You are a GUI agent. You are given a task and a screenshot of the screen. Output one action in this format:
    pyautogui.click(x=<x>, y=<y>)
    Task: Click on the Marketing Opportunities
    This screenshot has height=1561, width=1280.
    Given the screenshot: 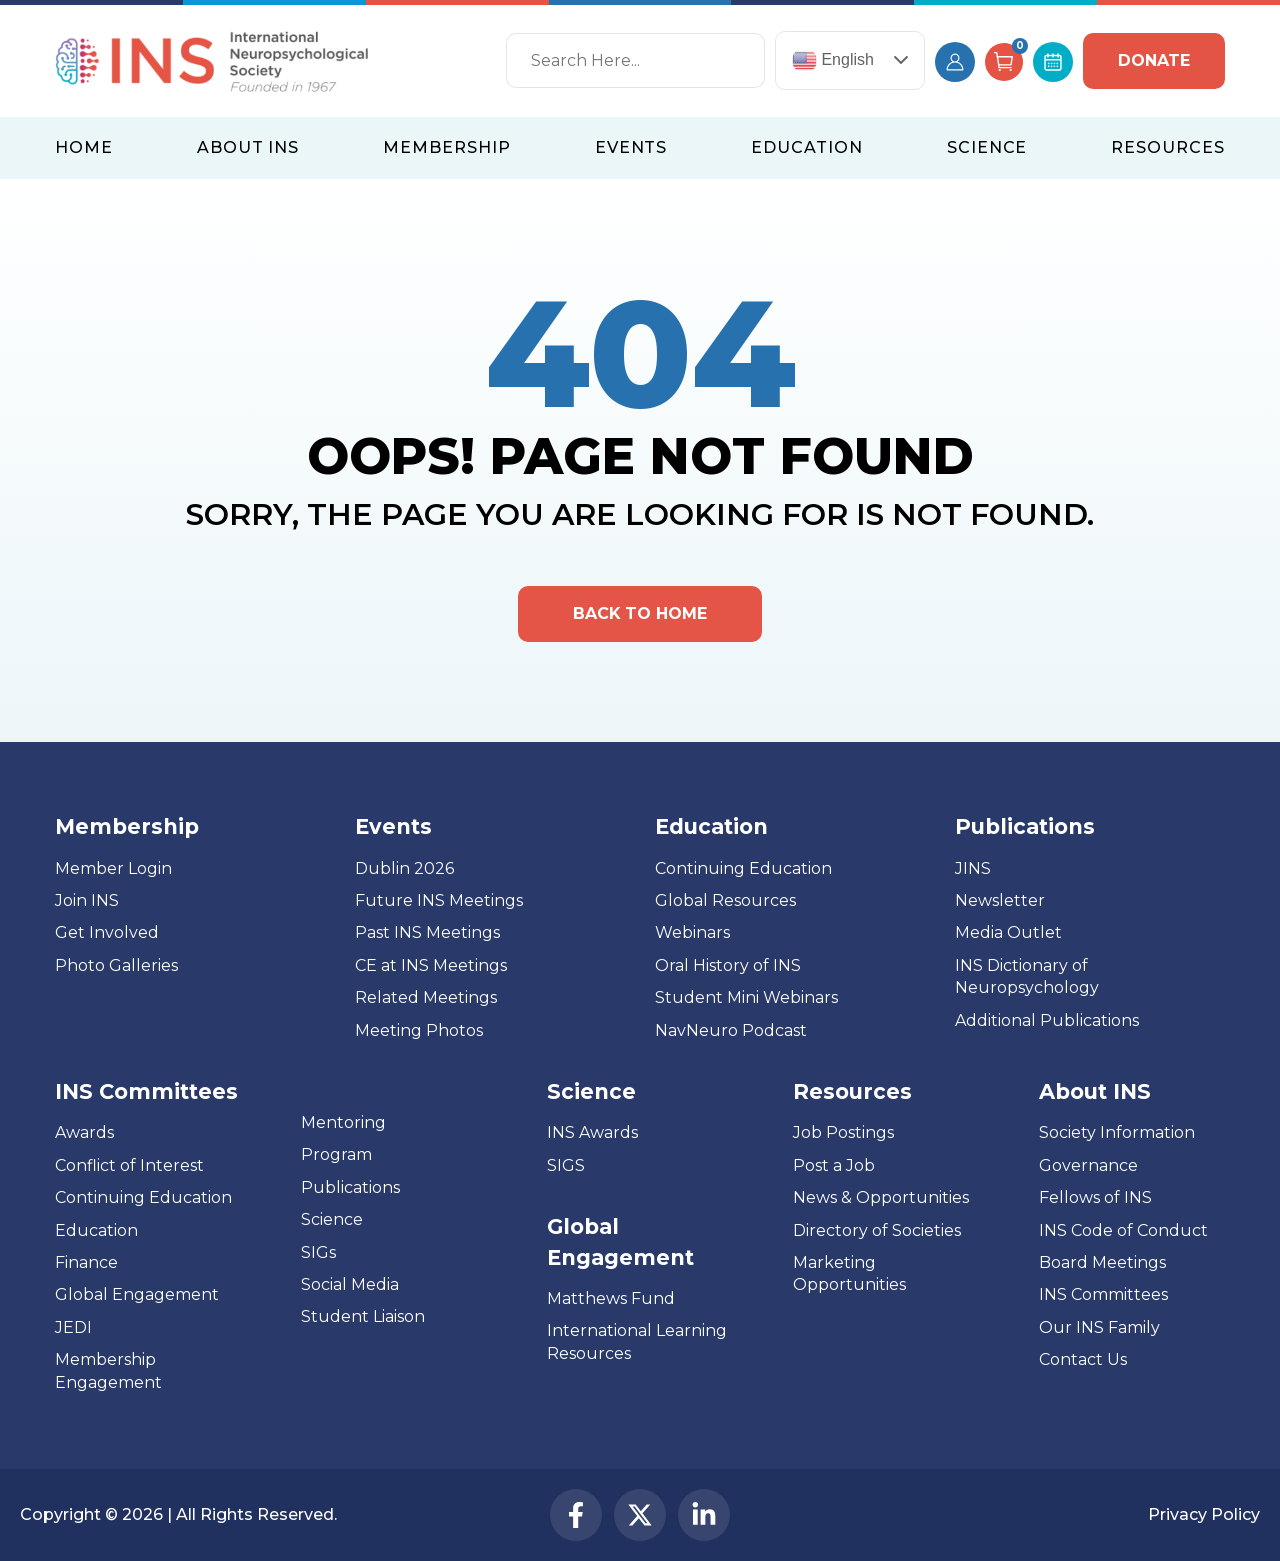 What is the action you would take?
    pyautogui.click(x=849, y=1273)
    